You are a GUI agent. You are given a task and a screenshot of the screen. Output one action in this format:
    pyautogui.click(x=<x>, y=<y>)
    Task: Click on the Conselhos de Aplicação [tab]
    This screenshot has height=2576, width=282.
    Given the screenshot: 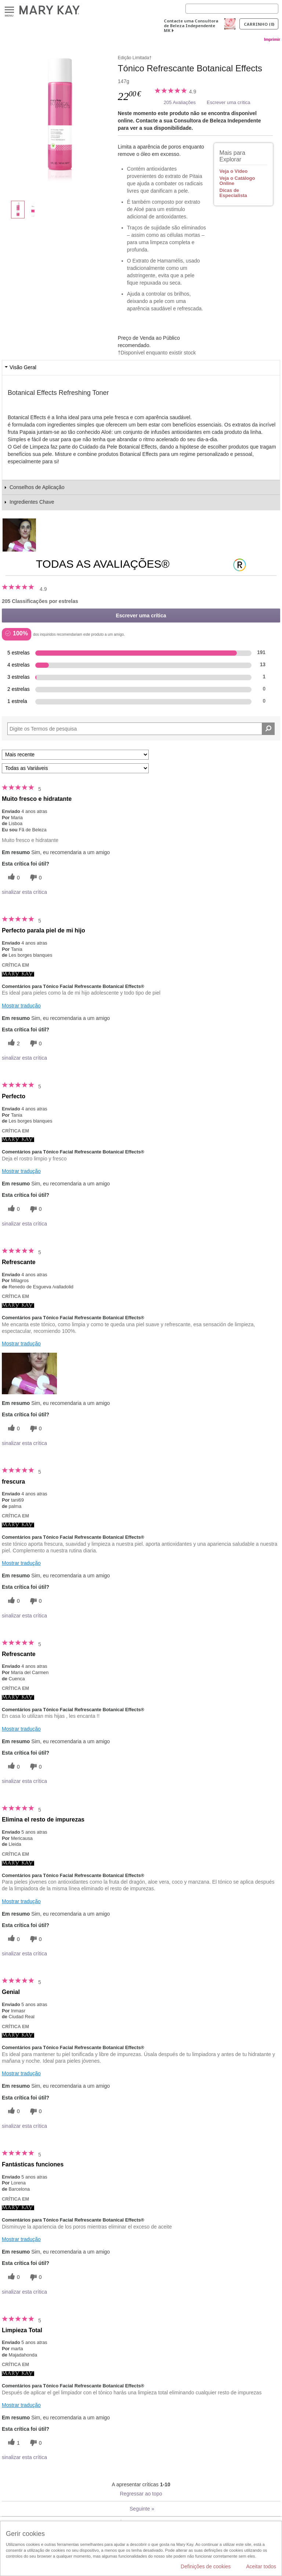 What is the action you would take?
    pyautogui.click(x=37, y=487)
    